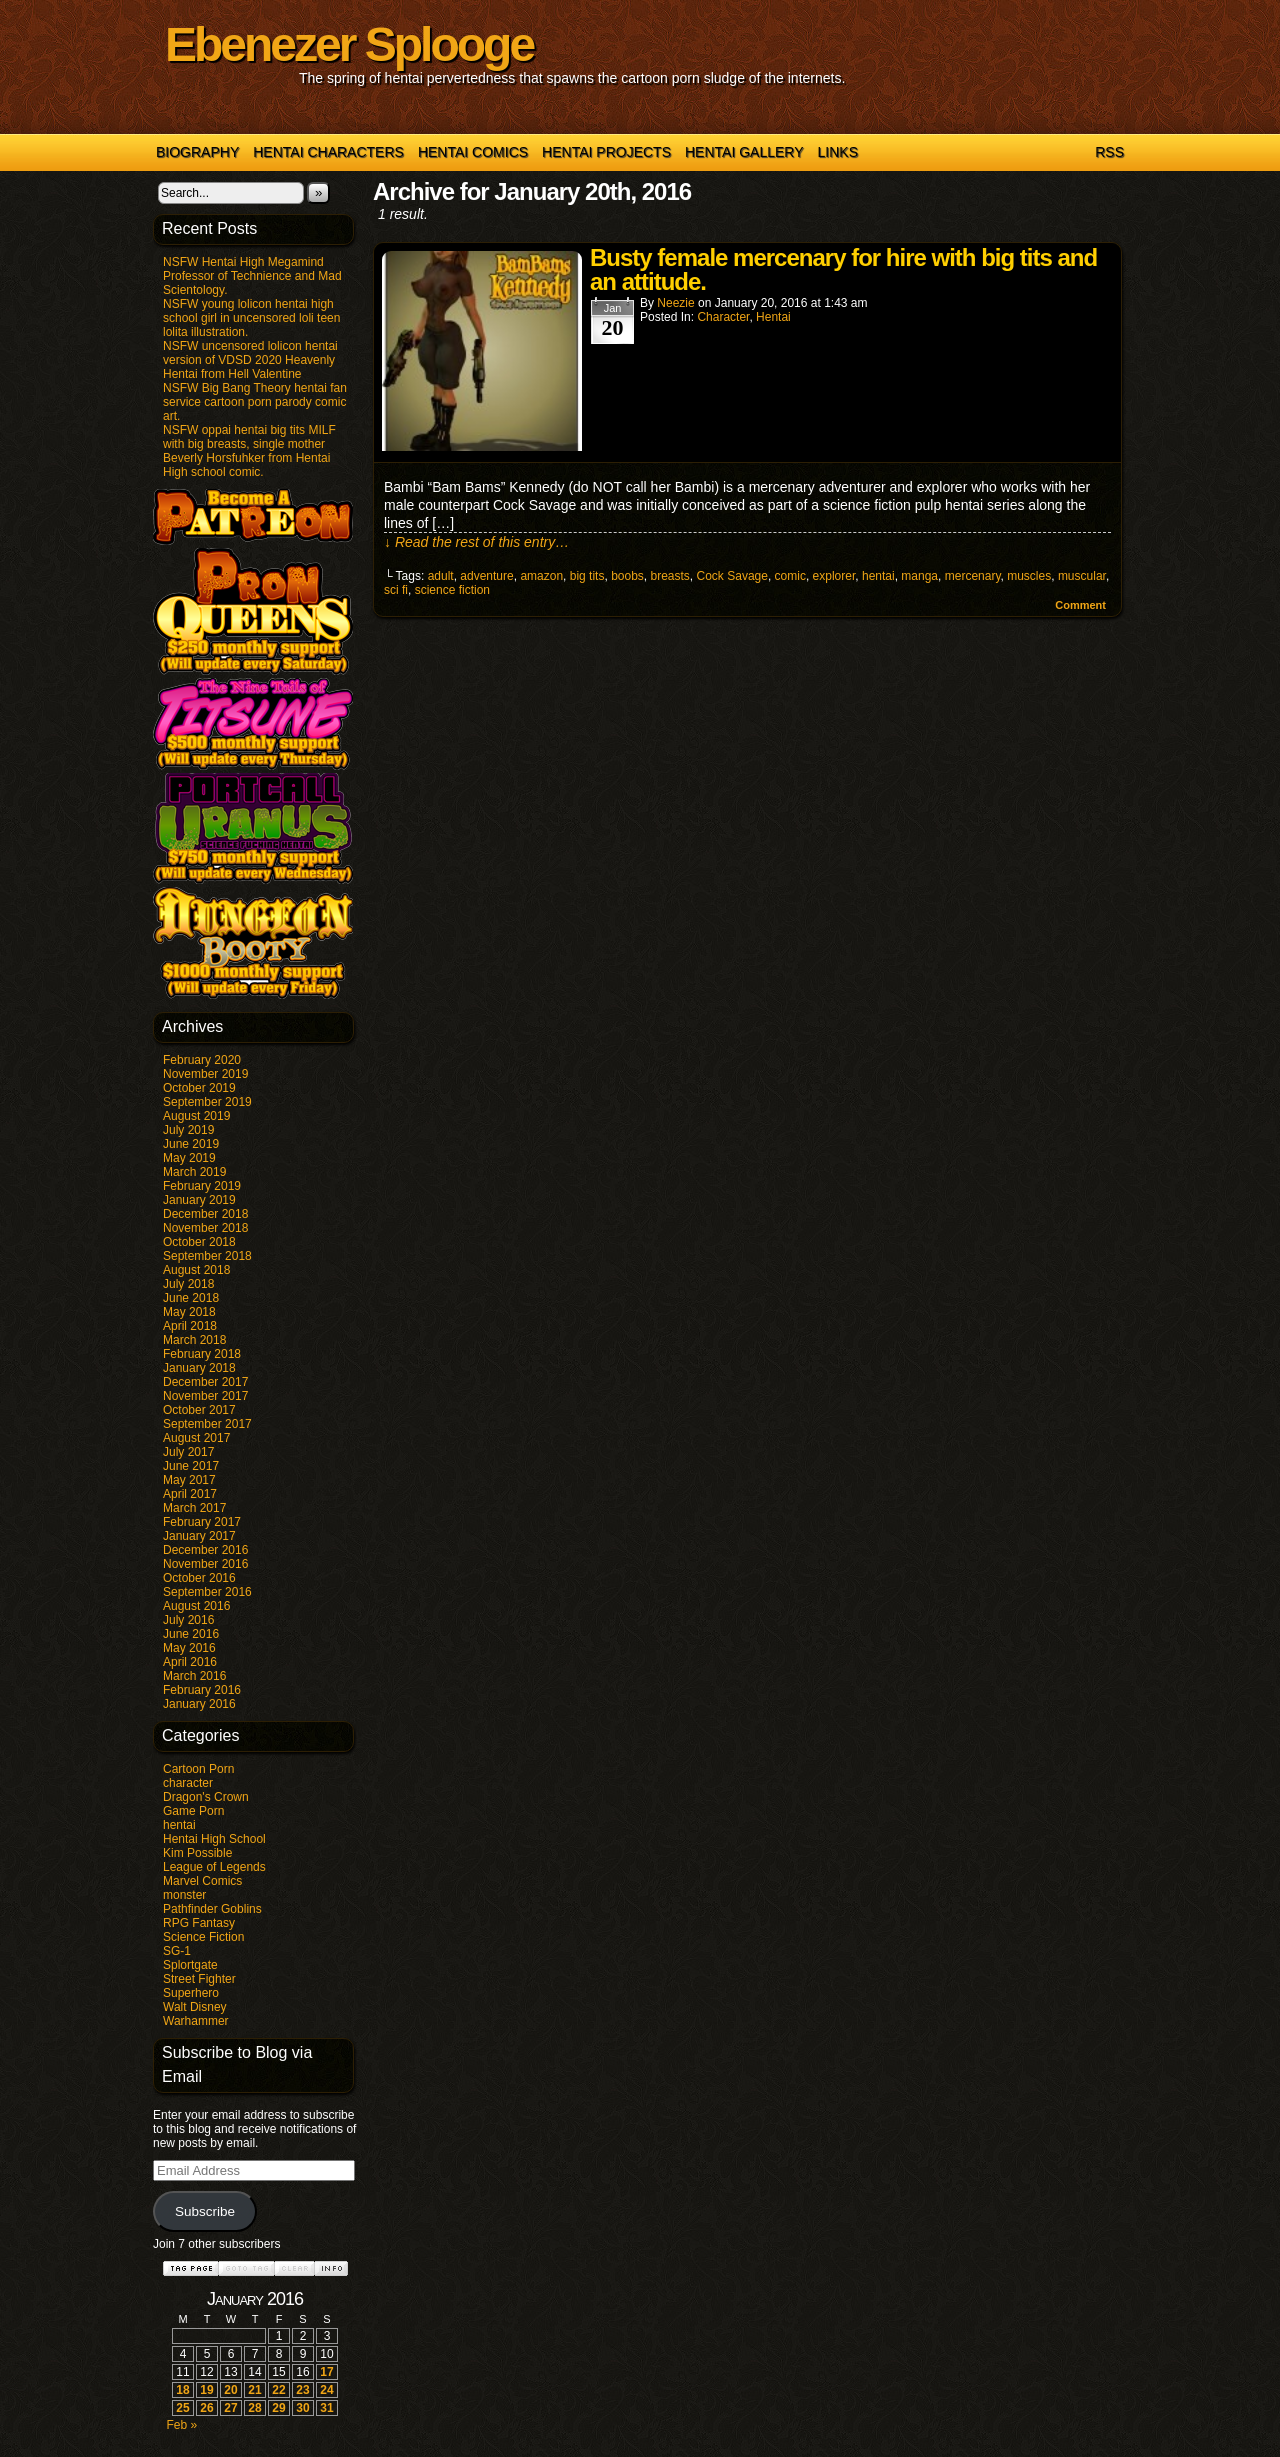 This screenshot has width=1280, height=2457. Describe the element at coordinates (207, 1102) in the screenshot. I see `September 2019` at that location.